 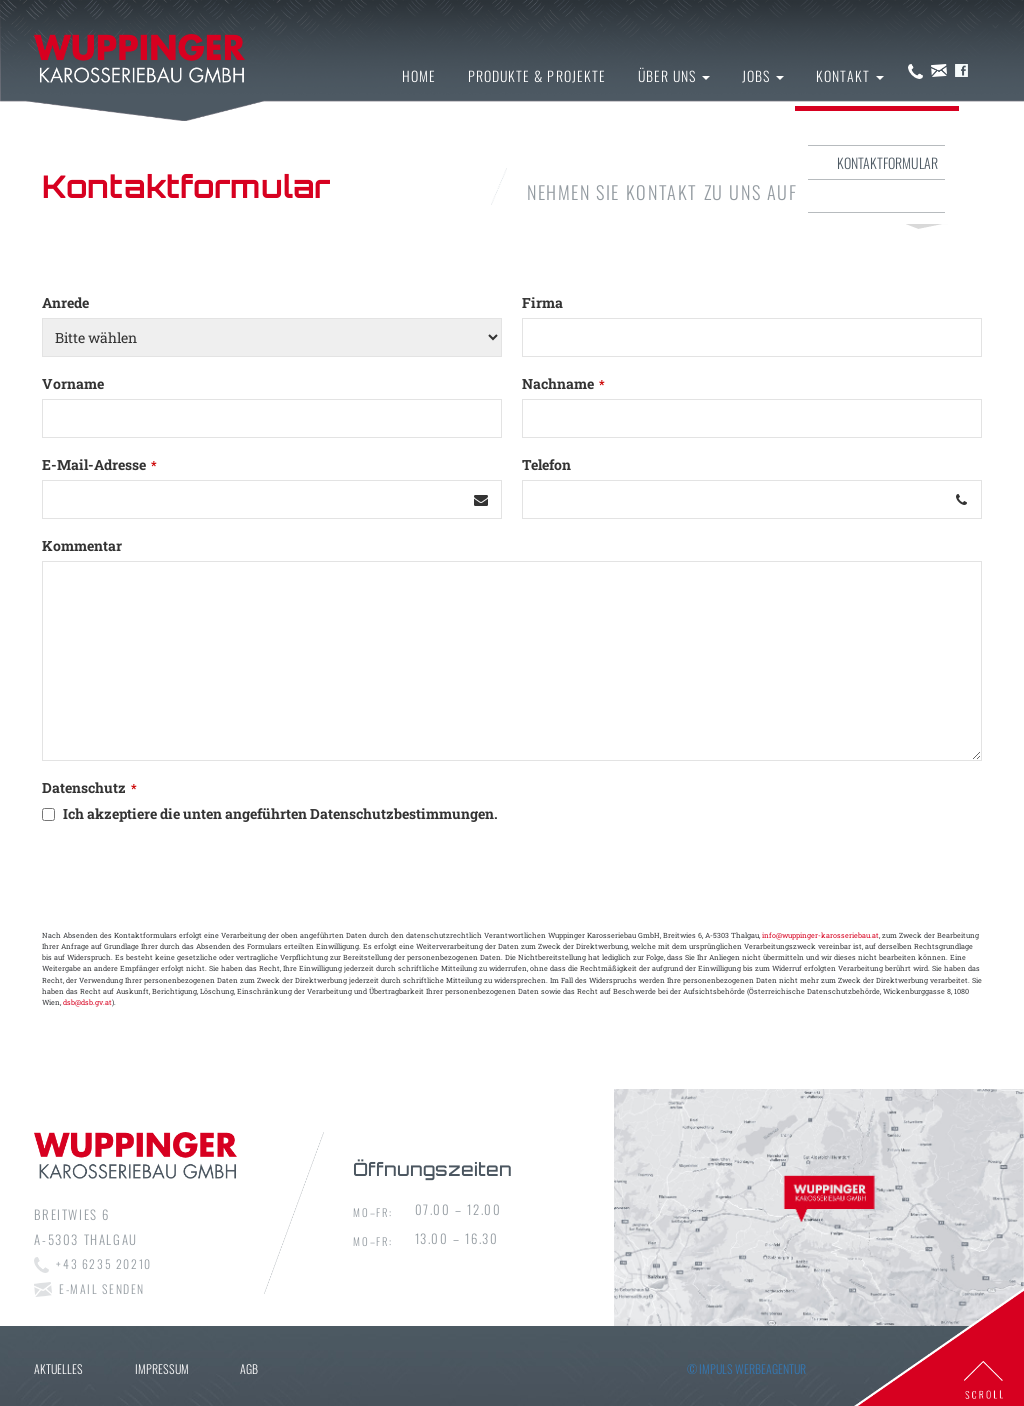 What do you see at coordinates (419, 76) in the screenshot?
I see `Home` at bounding box center [419, 76].